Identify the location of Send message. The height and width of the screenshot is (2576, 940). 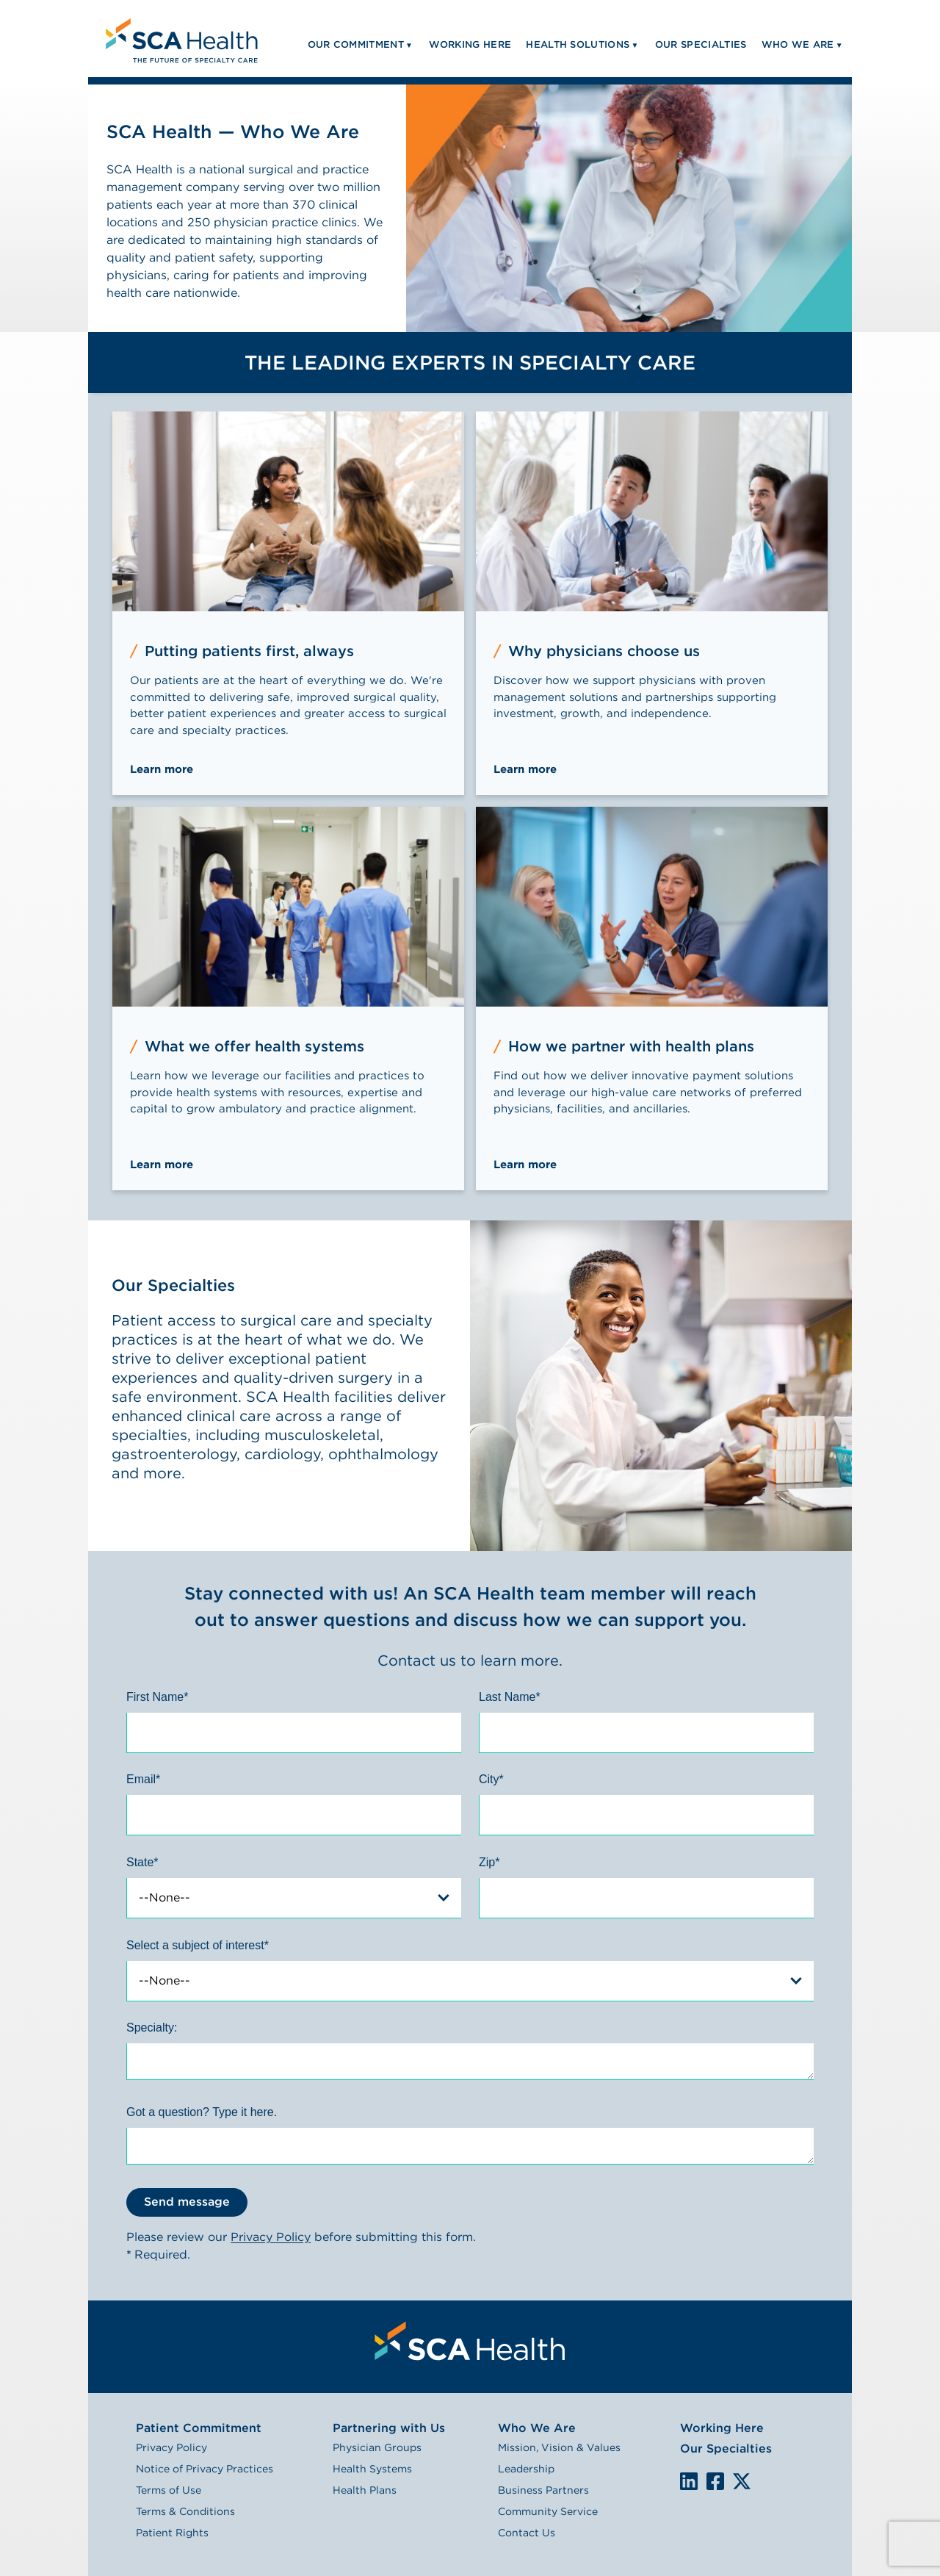
(187, 2202).